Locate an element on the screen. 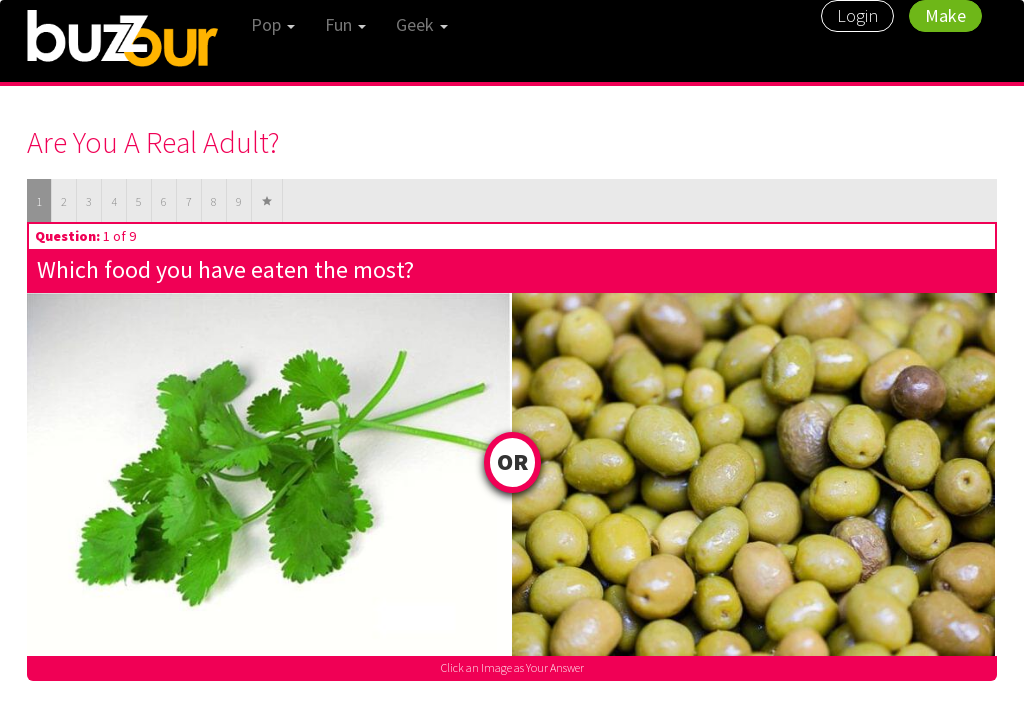  Make is located at coordinates (945, 15).